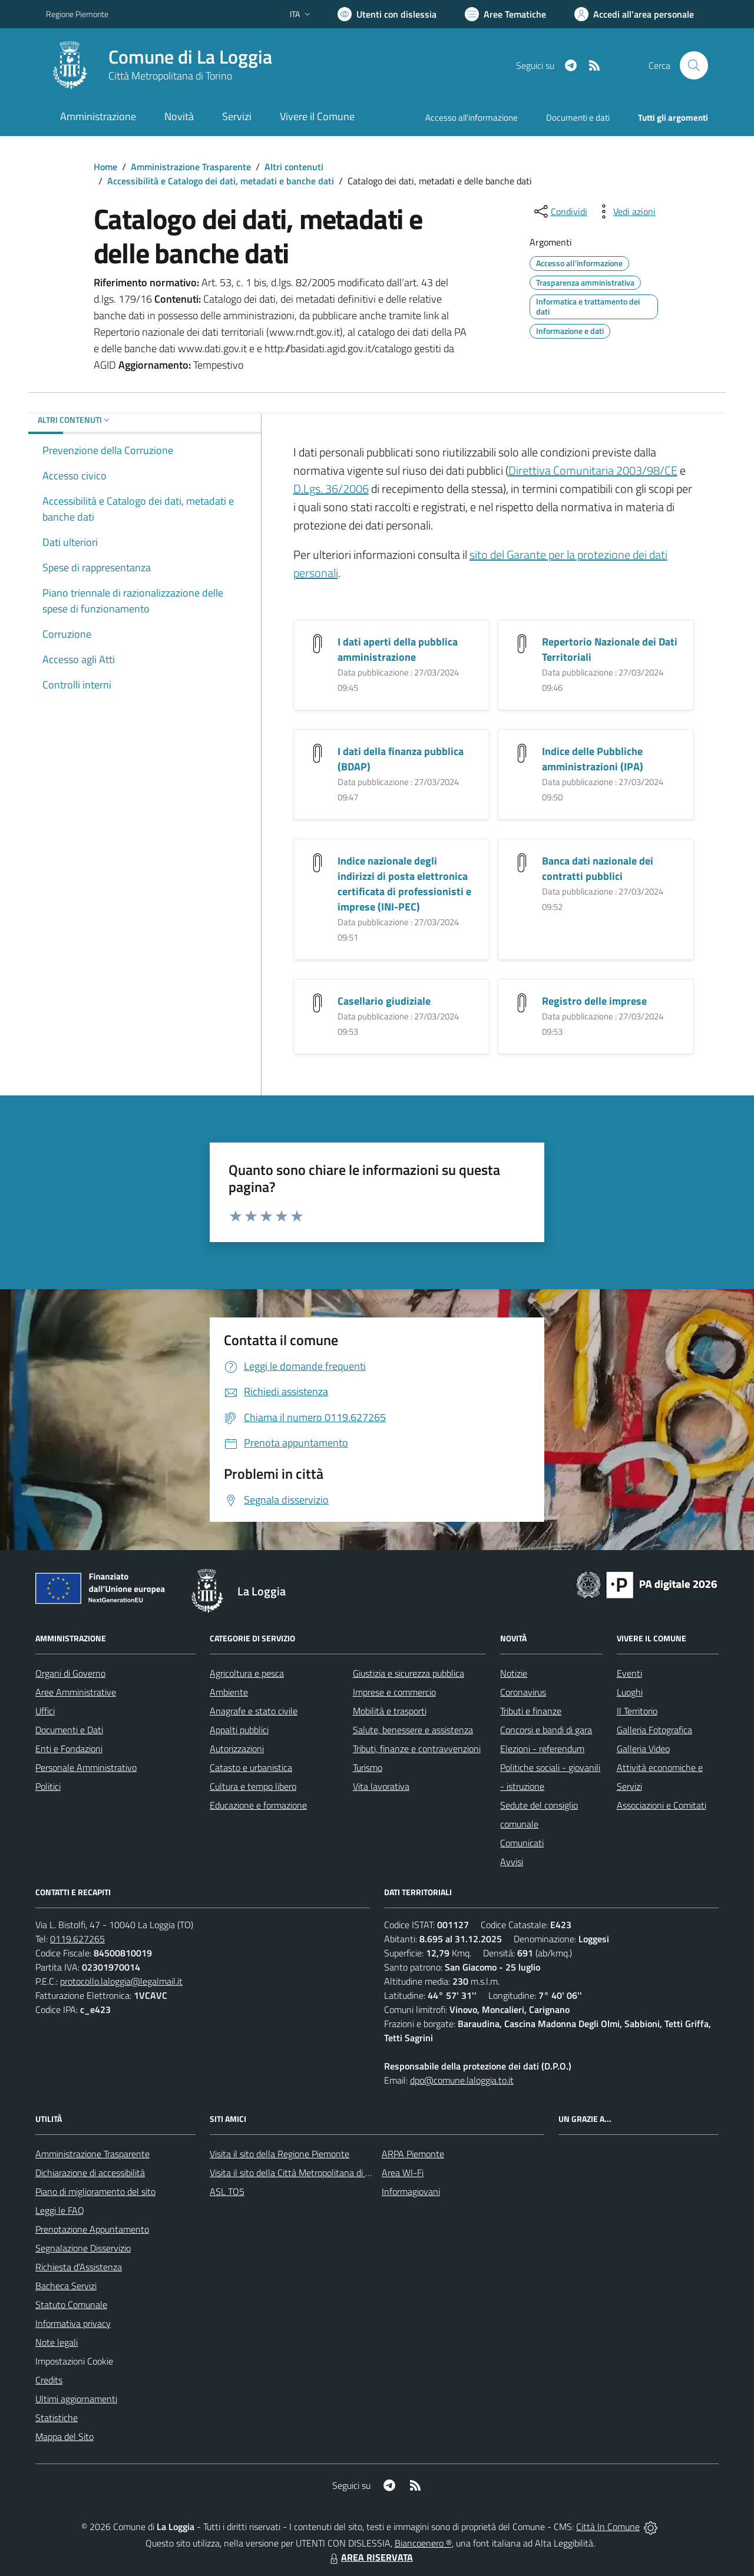 This screenshot has height=2576, width=754. I want to click on I dati aperti della pubblica amministrazione, so click(398, 649).